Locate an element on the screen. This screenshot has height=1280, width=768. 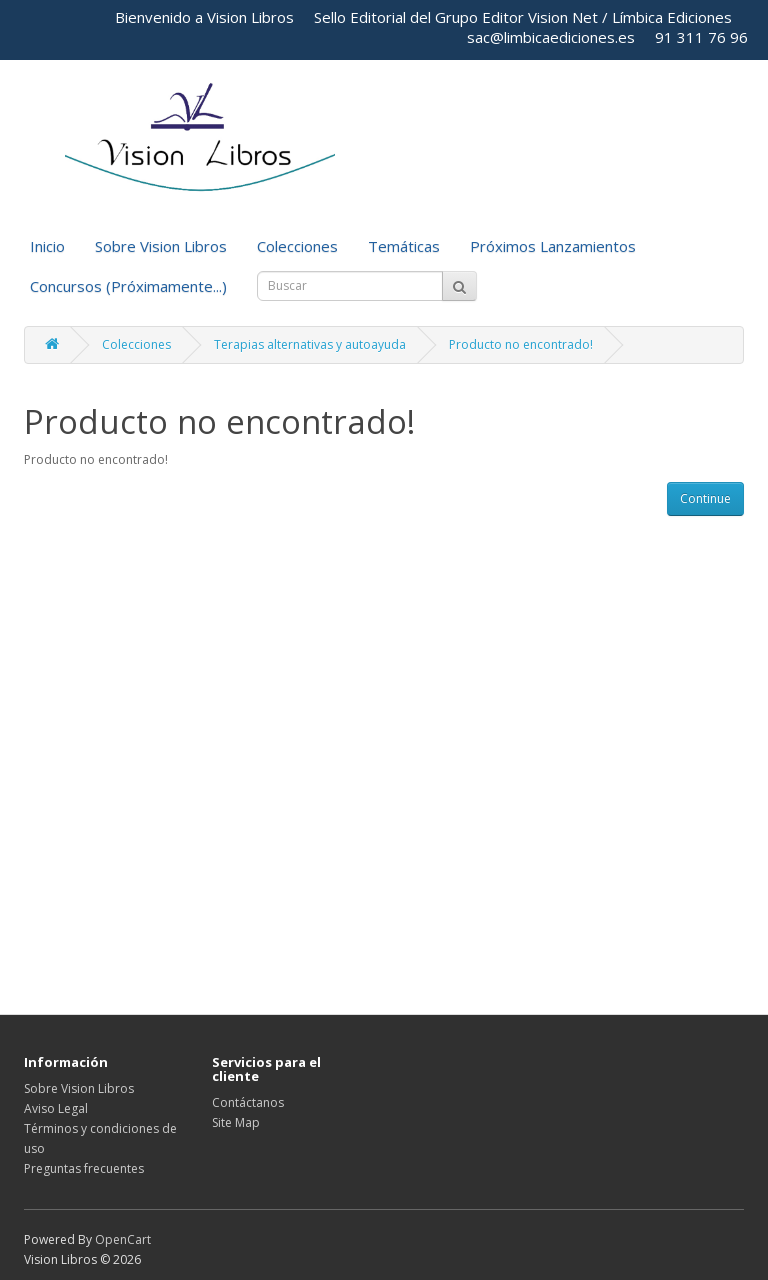
Contáctanos is located at coordinates (248, 1102).